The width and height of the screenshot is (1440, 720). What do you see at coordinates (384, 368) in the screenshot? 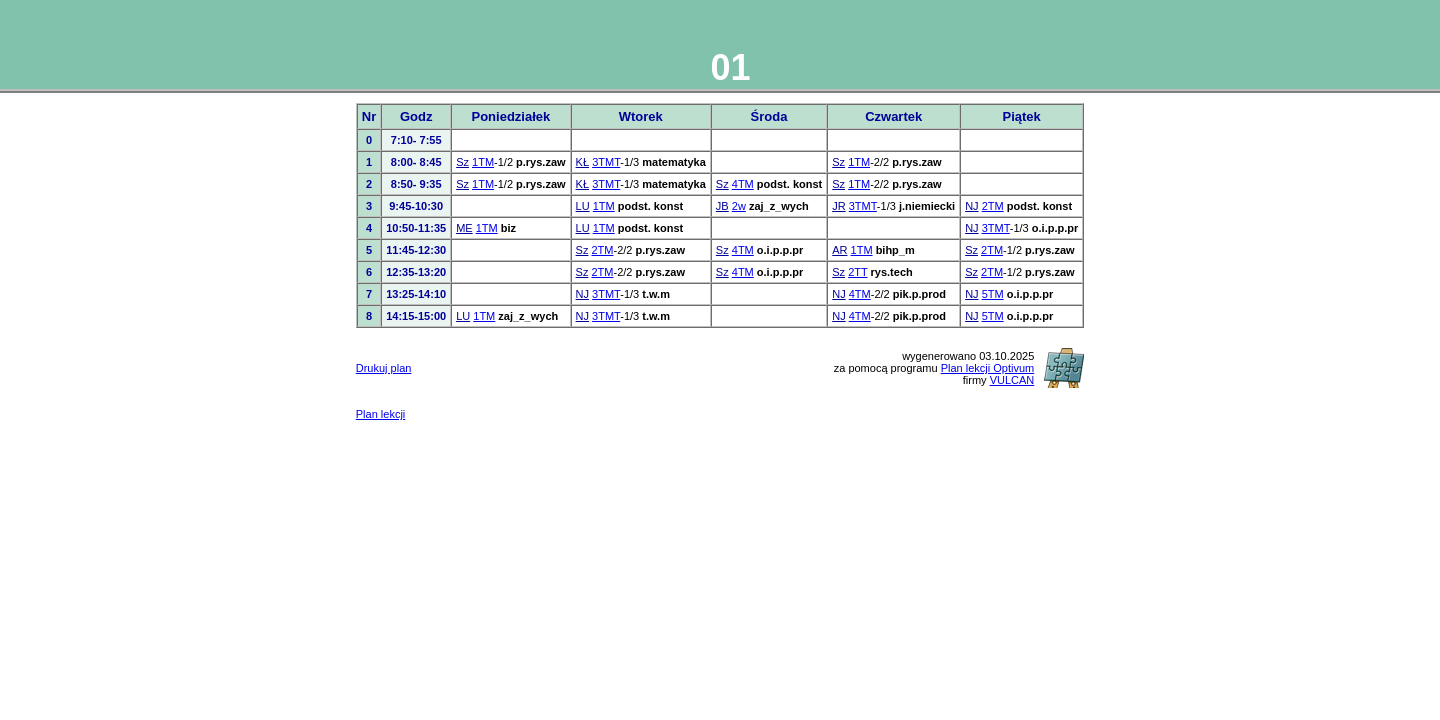
I see `Drukuj plan` at bounding box center [384, 368].